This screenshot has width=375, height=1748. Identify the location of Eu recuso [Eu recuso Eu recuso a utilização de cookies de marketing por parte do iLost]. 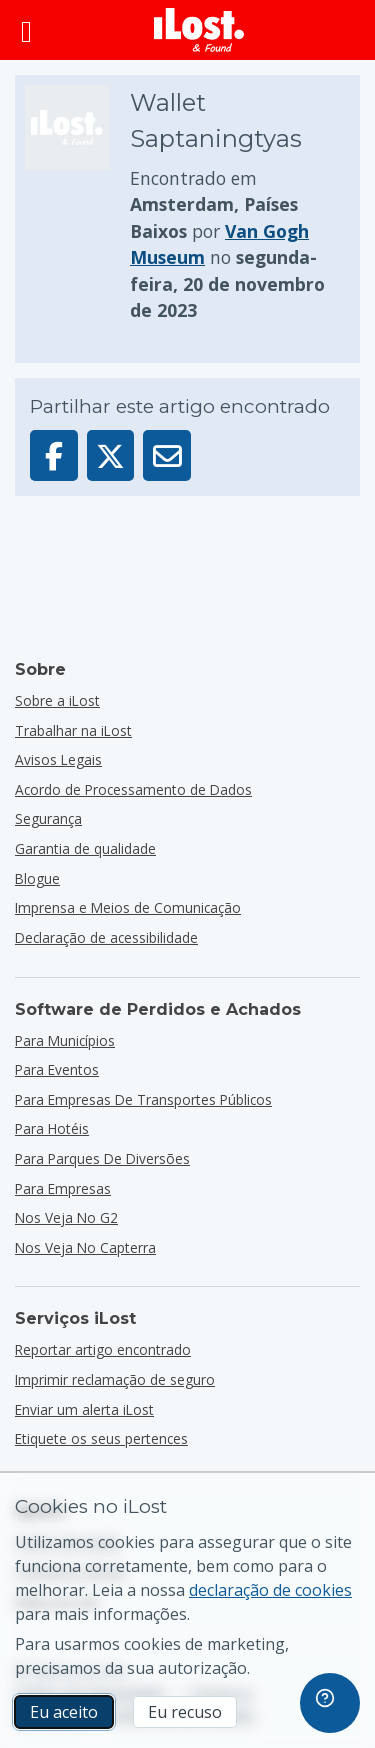
(185, 1712).